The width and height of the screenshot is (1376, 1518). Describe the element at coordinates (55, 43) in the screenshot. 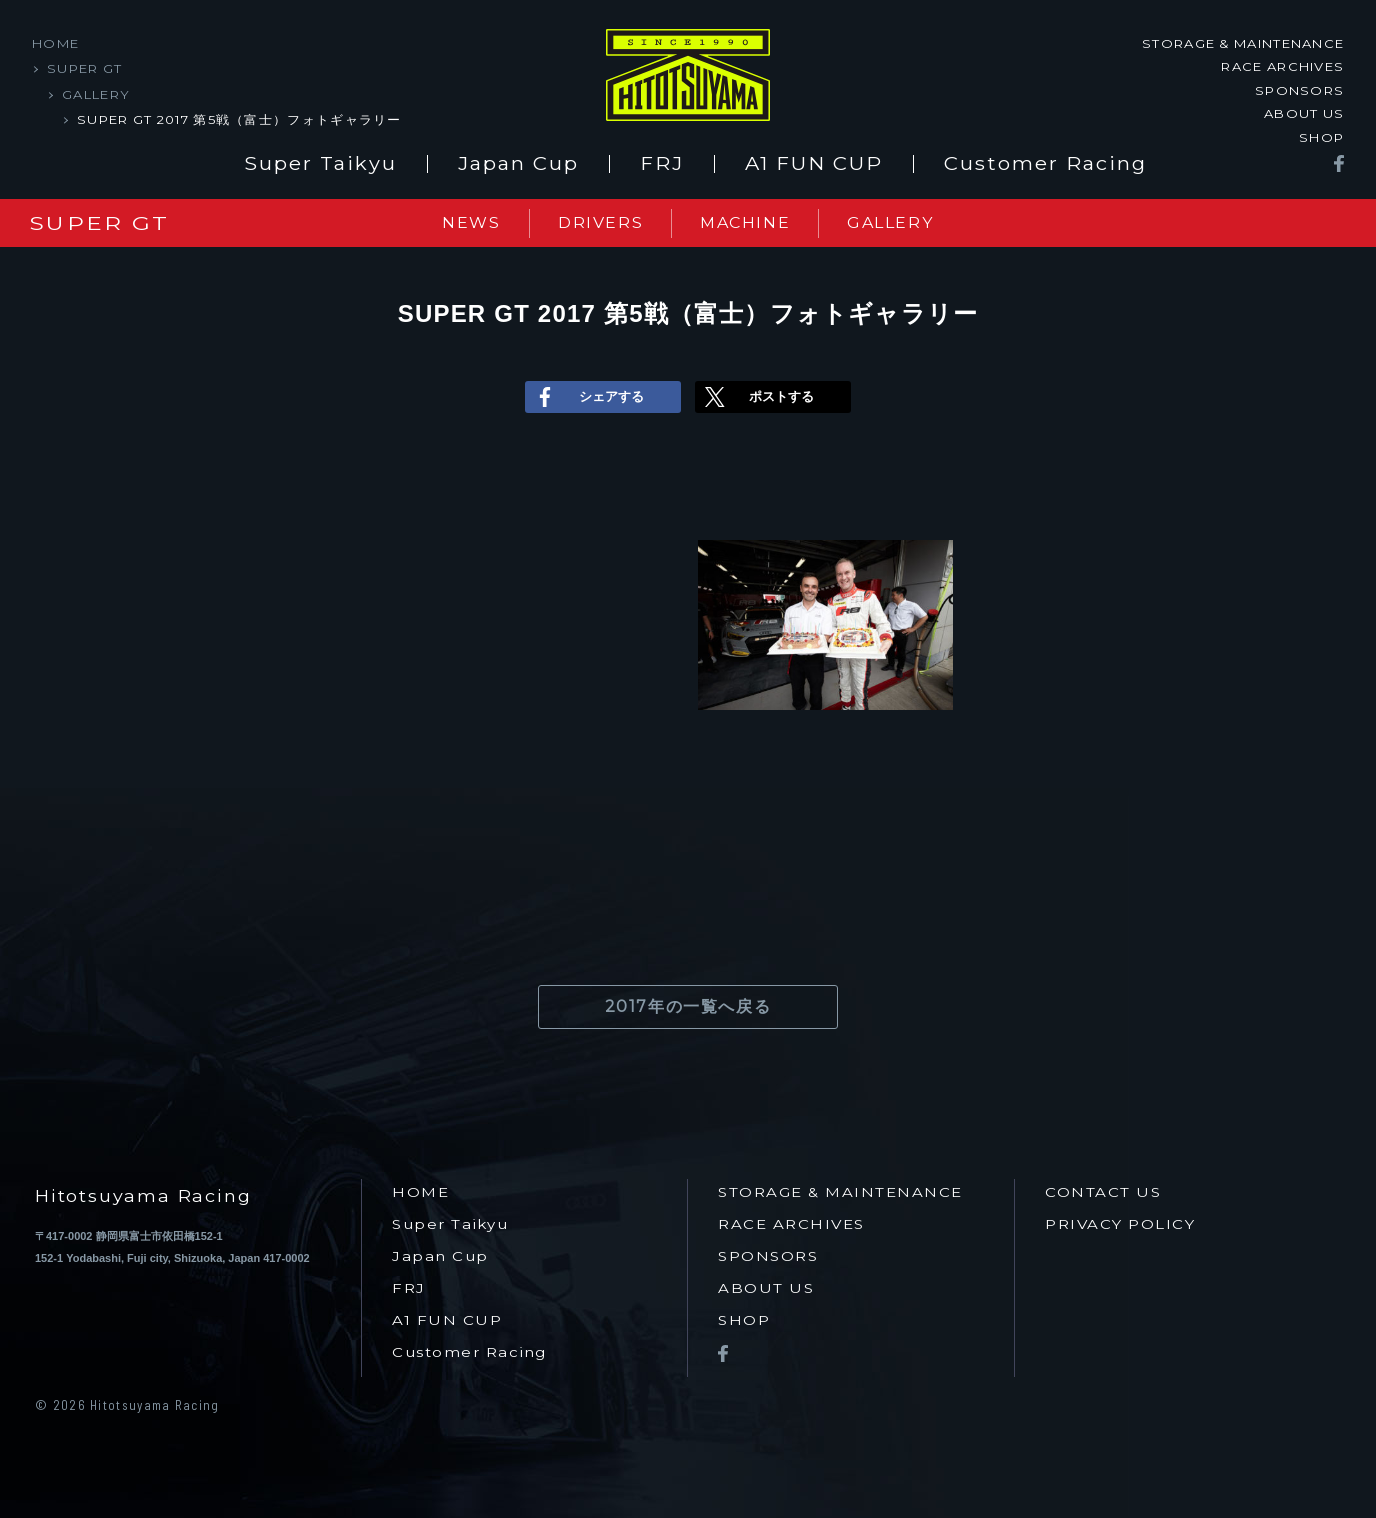

I see `HOME` at that location.